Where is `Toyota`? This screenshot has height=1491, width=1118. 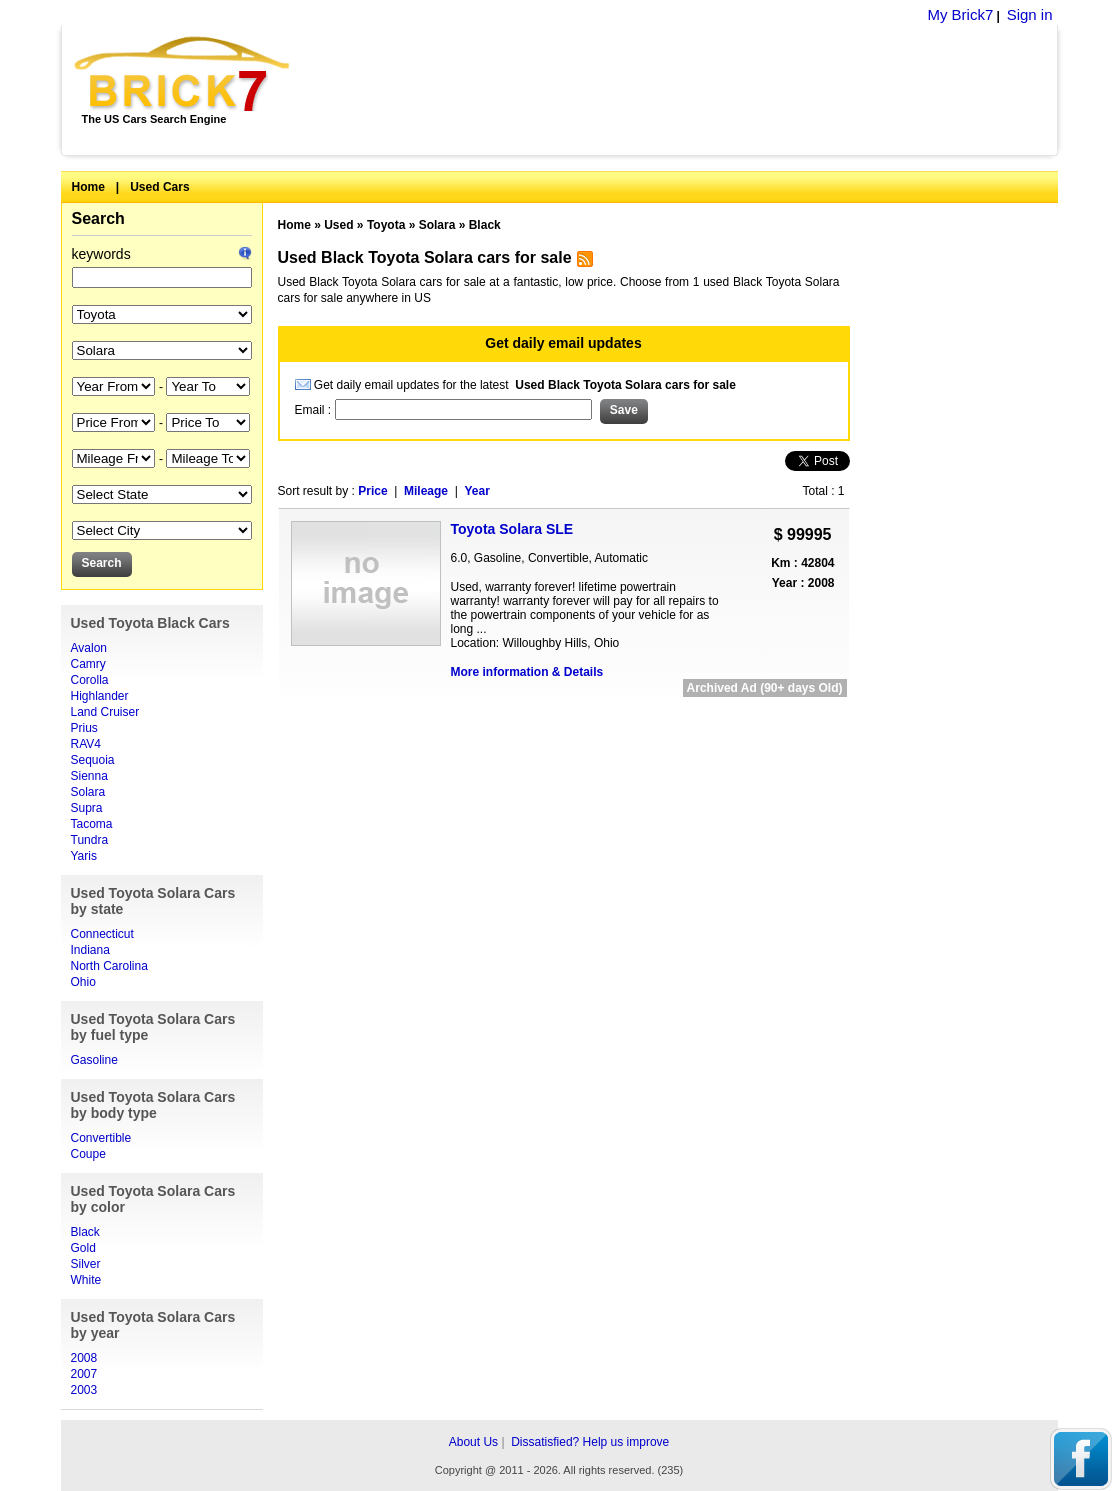 Toyota is located at coordinates (386, 225).